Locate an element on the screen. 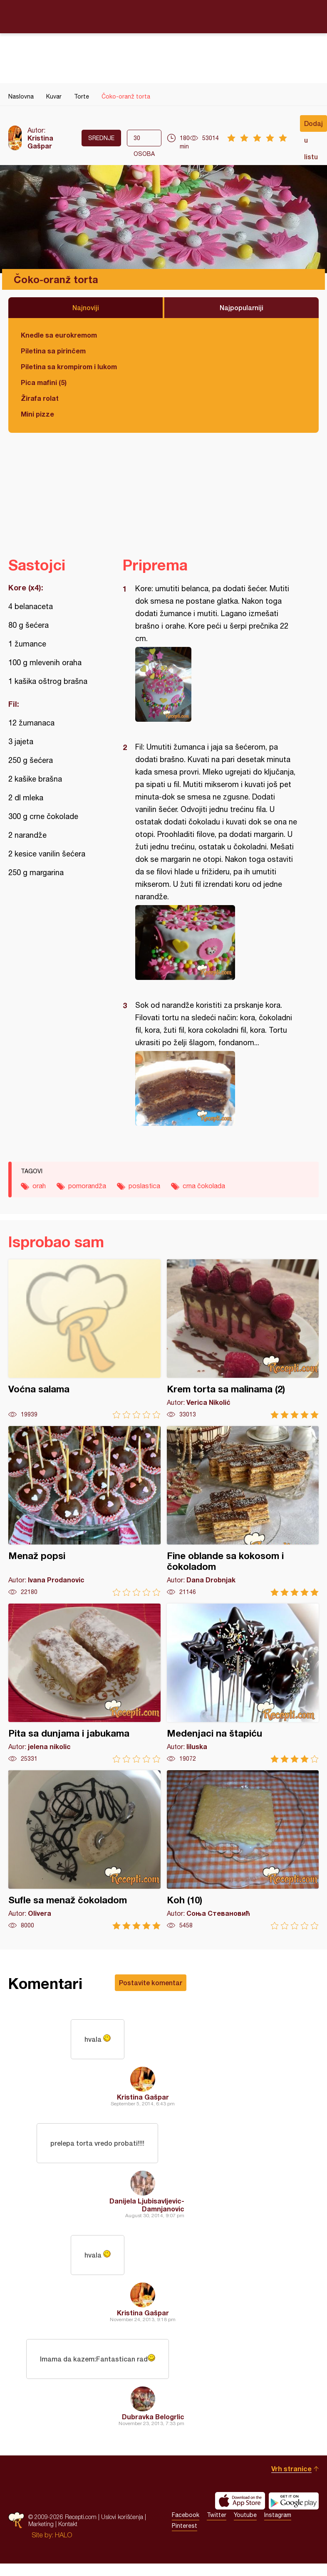 Image resolution: width=327 pixels, height=2576 pixels. Kontakt is located at coordinates (67, 2523).